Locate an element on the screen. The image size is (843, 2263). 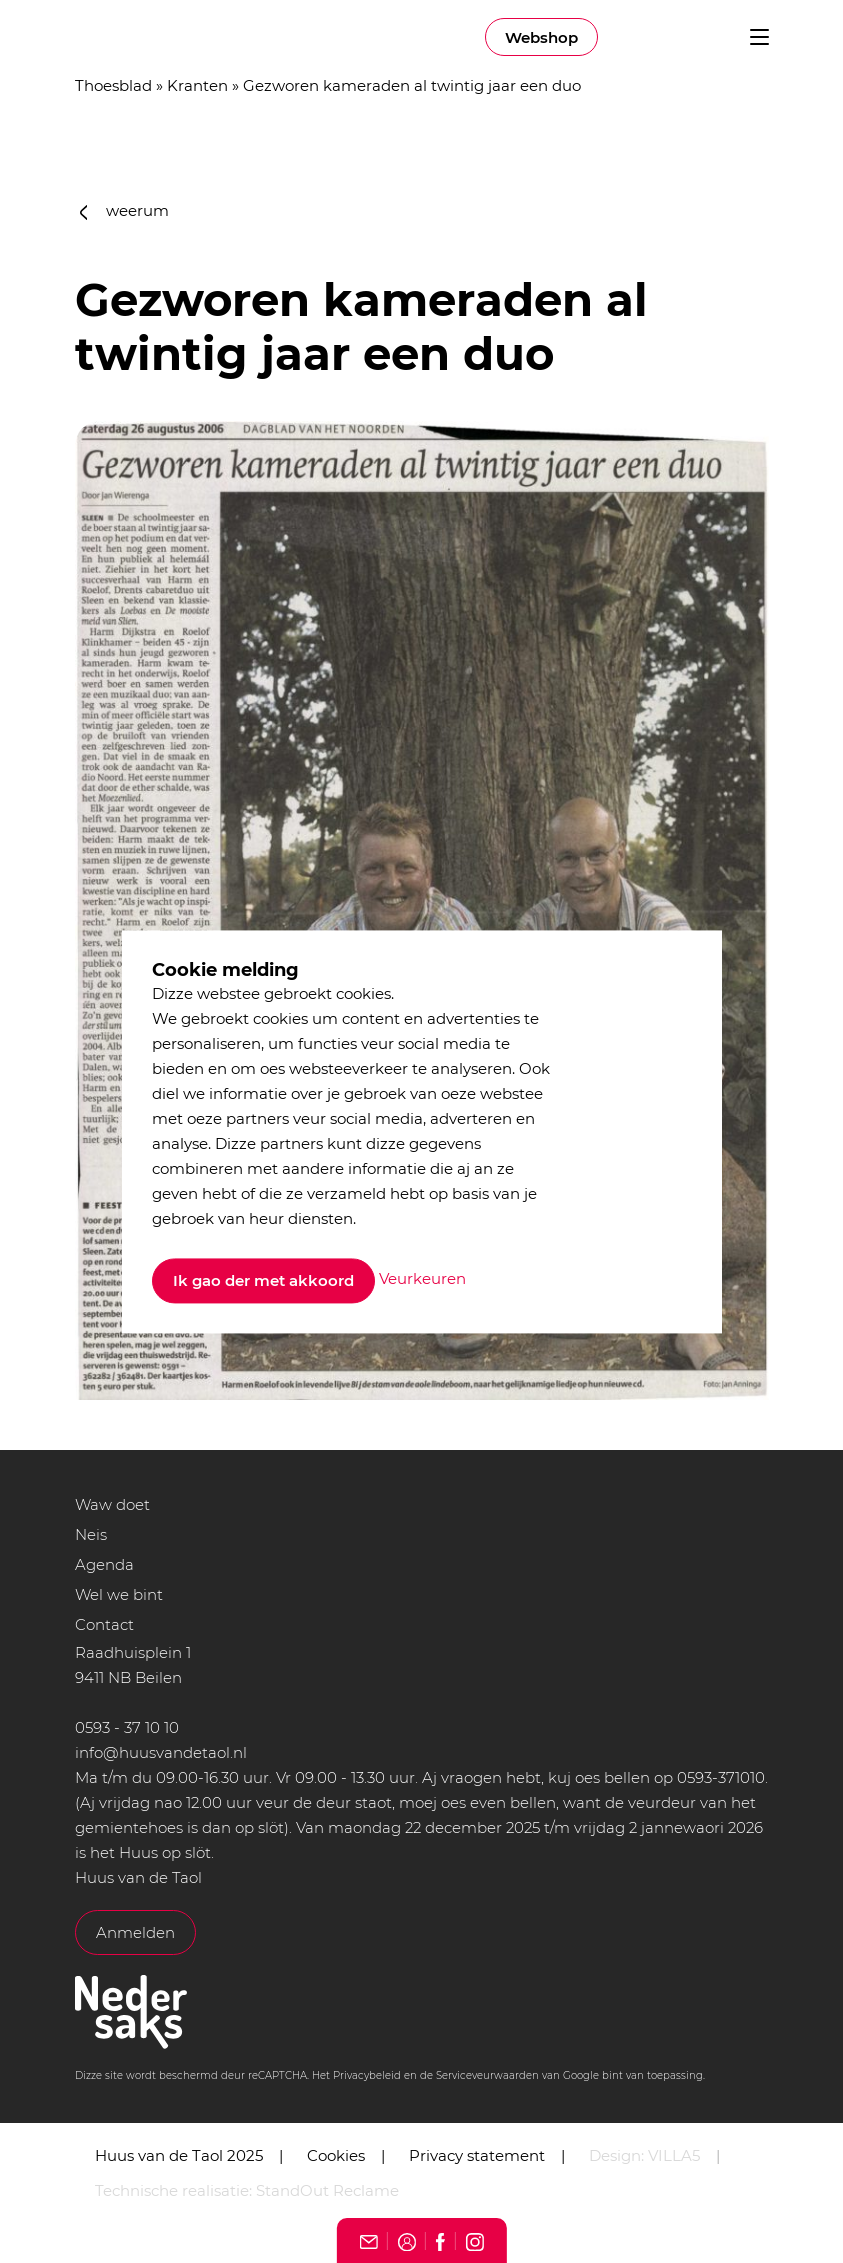
Kranten is located at coordinates (197, 85).